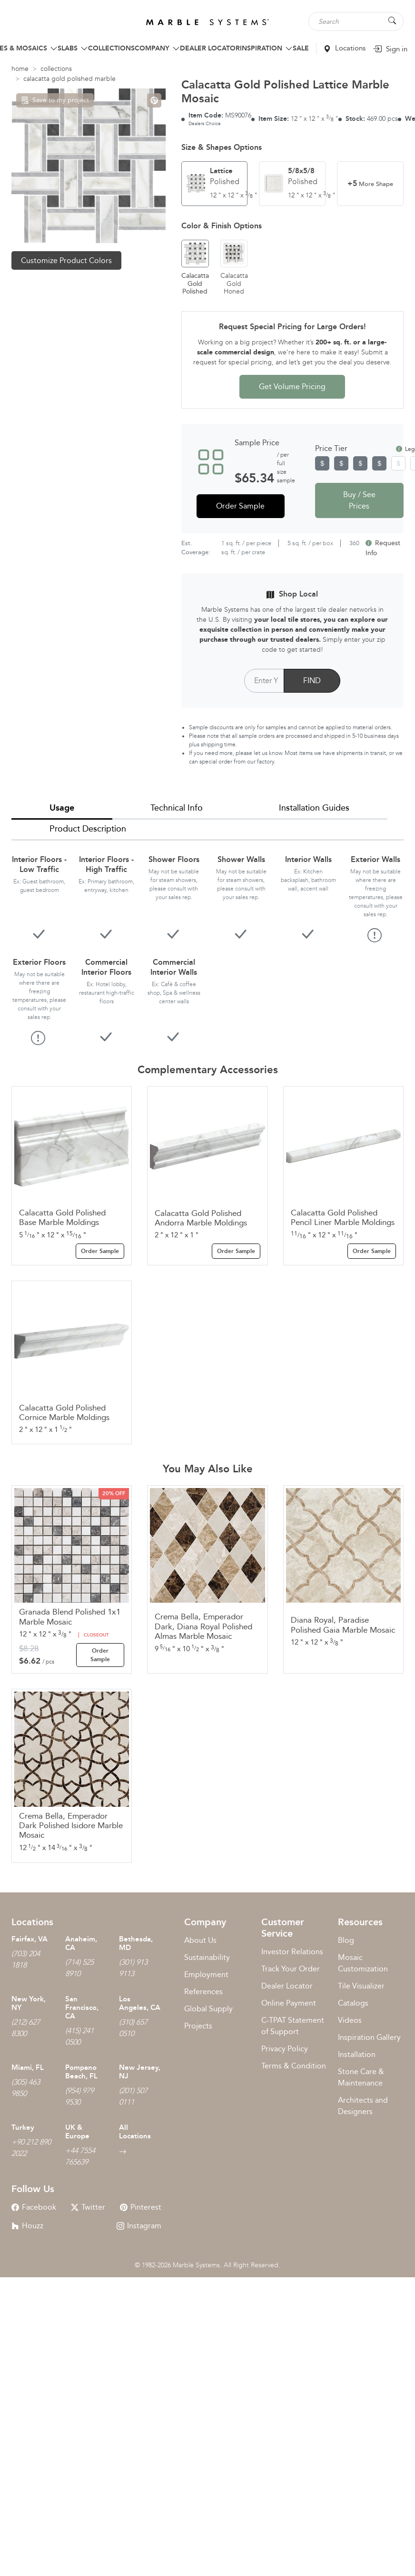  What do you see at coordinates (207, 942) in the screenshot?
I see `[tabpanel]` at bounding box center [207, 942].